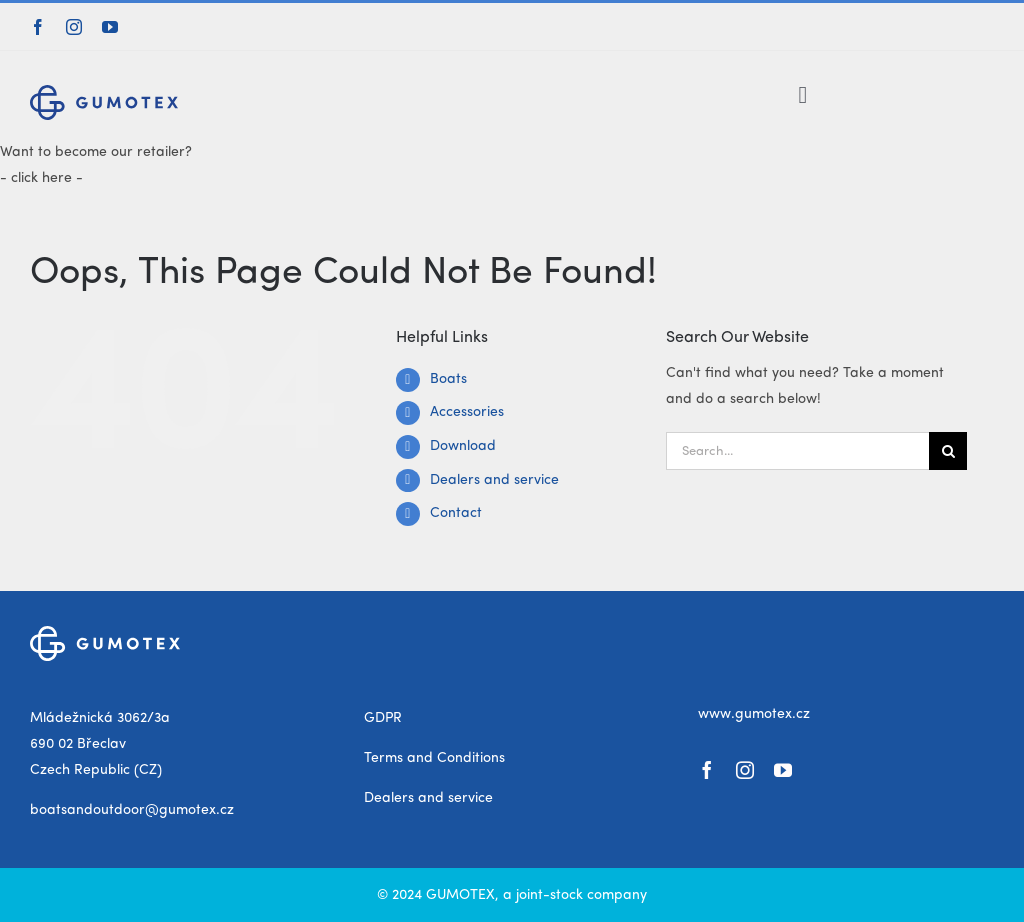 Image resolution: width=1024 pixels, height=922 pixels. I want to click on [Search], so click(948, 451).